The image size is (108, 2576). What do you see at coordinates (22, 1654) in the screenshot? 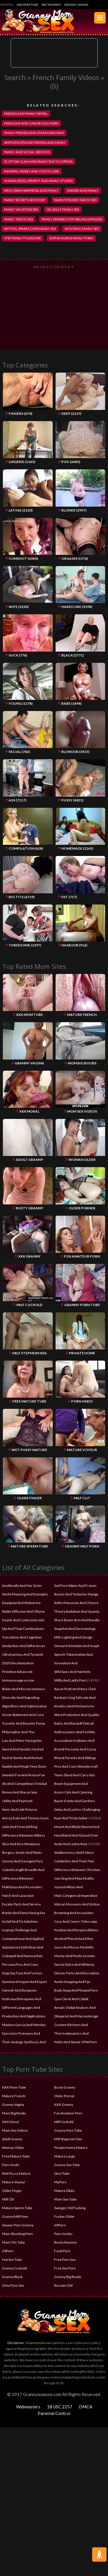
I see `Ultramarines And Tyranids` at bounding box center [22, 1654].